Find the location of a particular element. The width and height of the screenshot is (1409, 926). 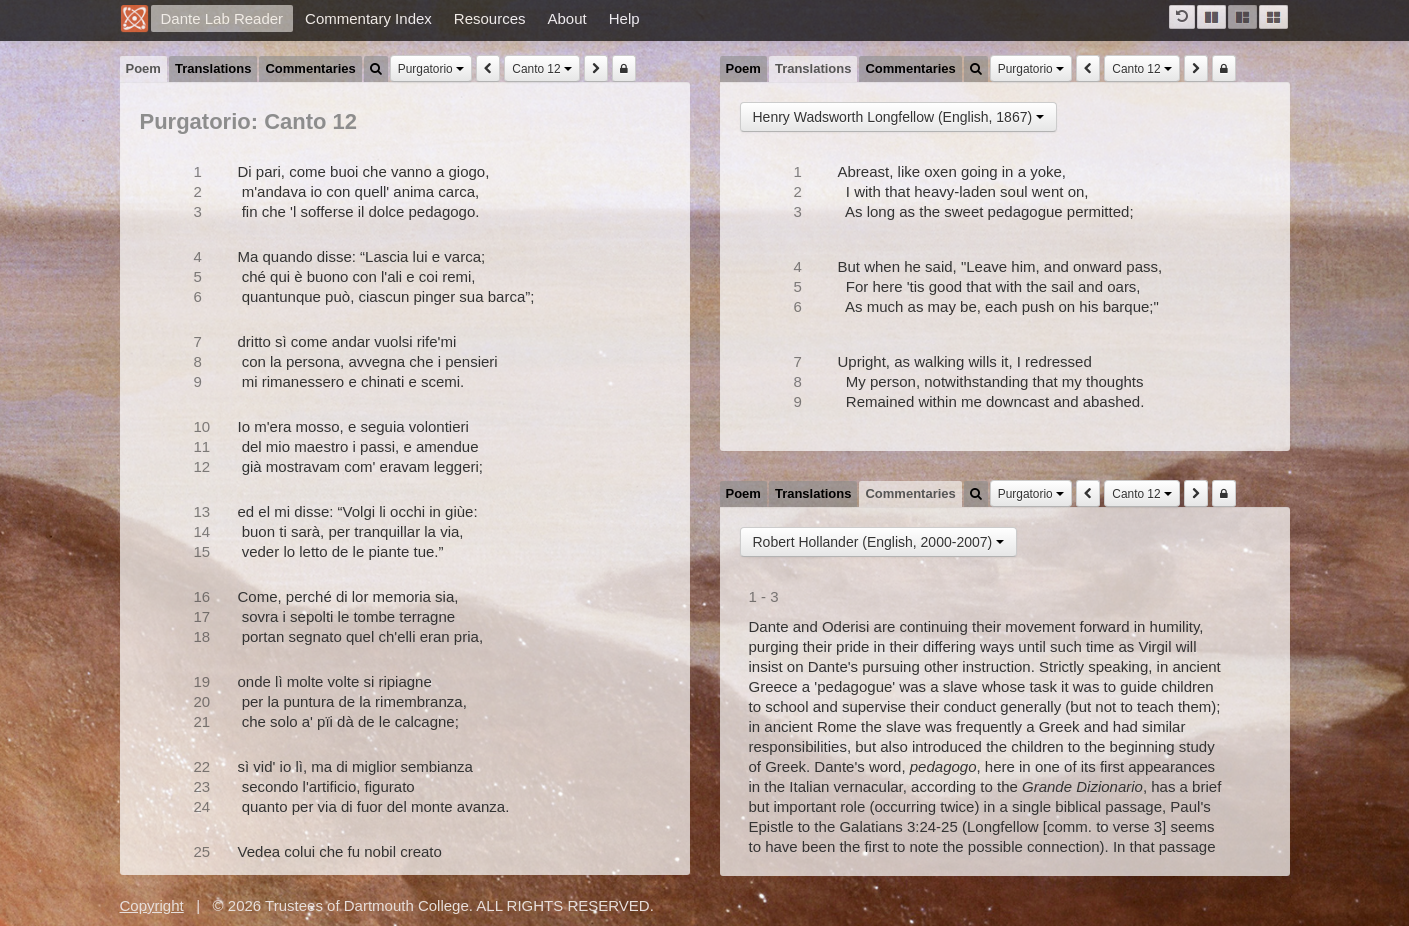

Henry Wadsworth Longfellow (English, 1867) is located at coordinates (899, 117).